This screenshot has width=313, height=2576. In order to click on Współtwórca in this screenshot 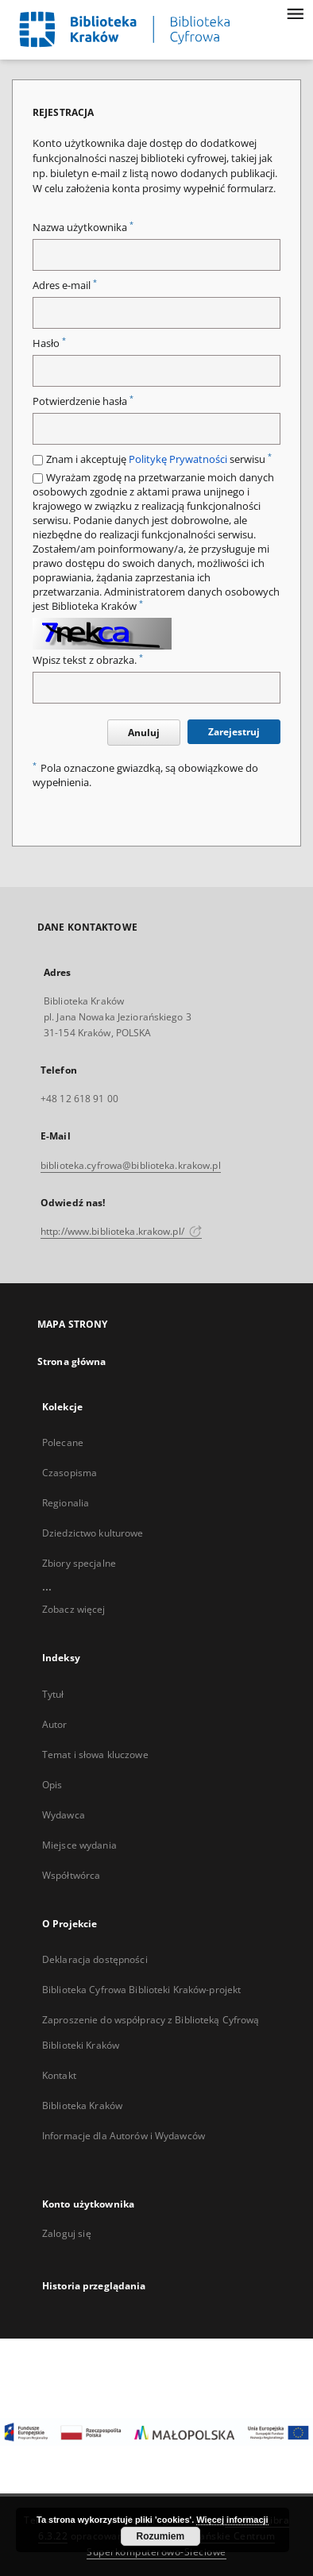, I will do `click(71, 1875)`.